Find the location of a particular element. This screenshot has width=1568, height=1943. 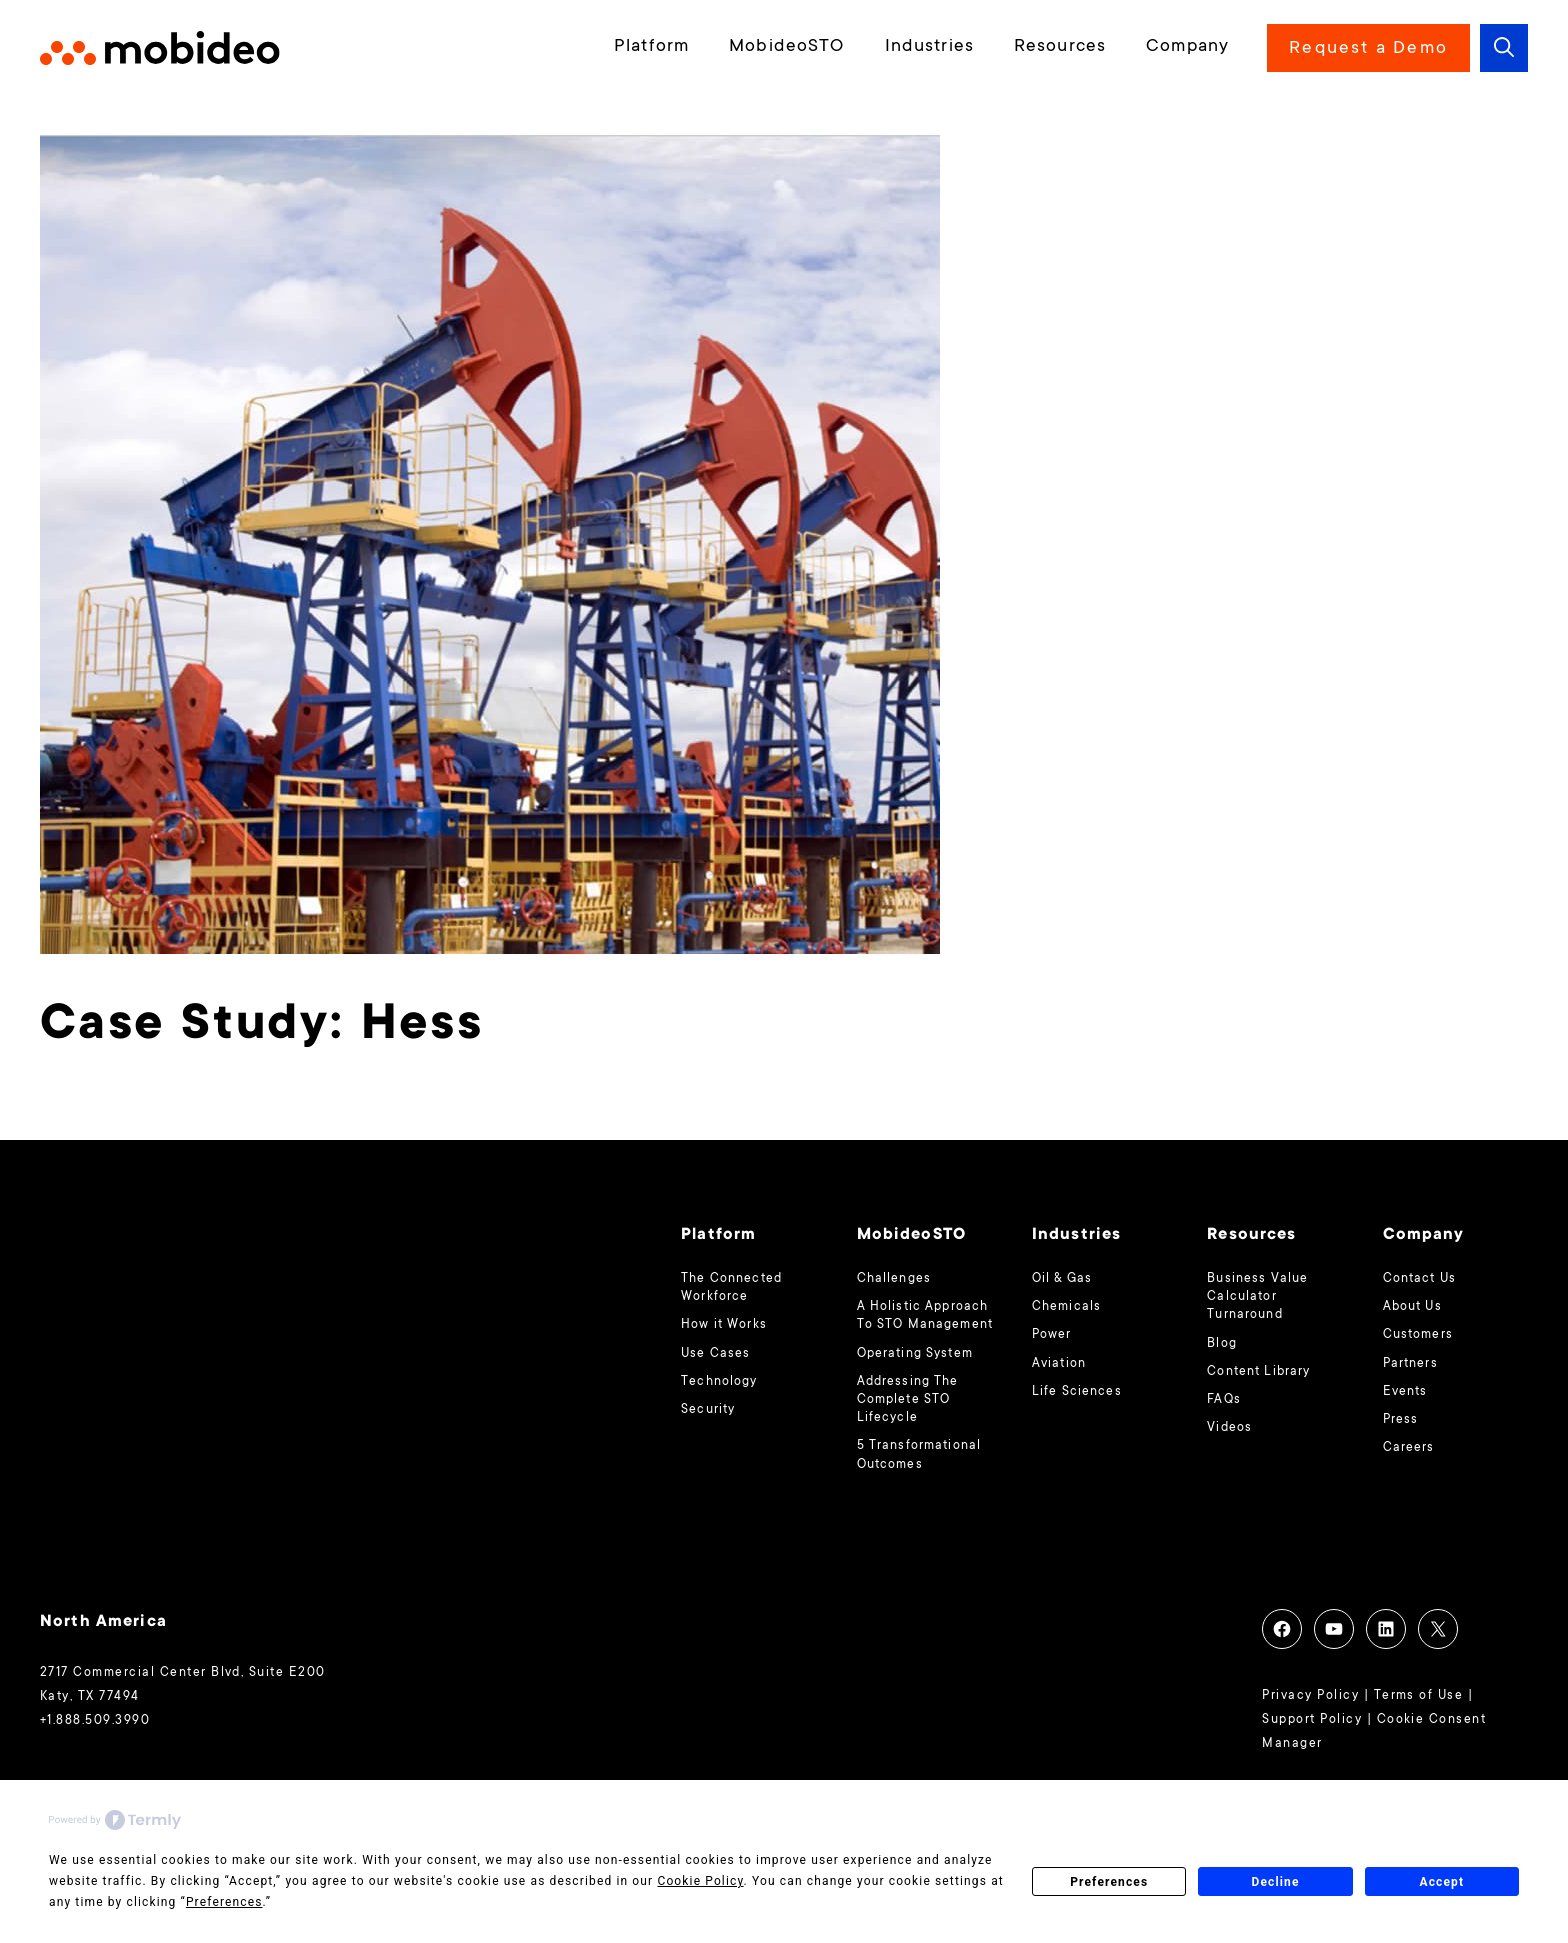

Business Value Calculator Turnaround is located at coordinates (1257, 1297).